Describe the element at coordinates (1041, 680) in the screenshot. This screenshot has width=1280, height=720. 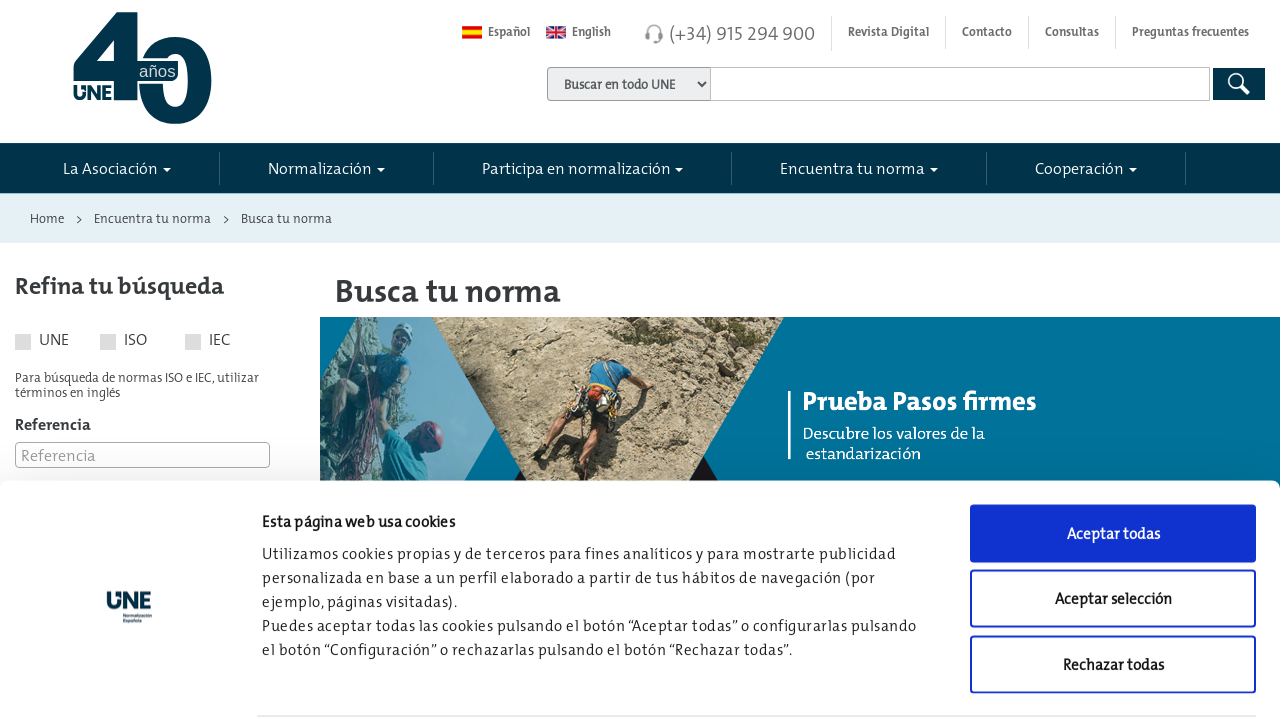
I see `Configuración` at that location.